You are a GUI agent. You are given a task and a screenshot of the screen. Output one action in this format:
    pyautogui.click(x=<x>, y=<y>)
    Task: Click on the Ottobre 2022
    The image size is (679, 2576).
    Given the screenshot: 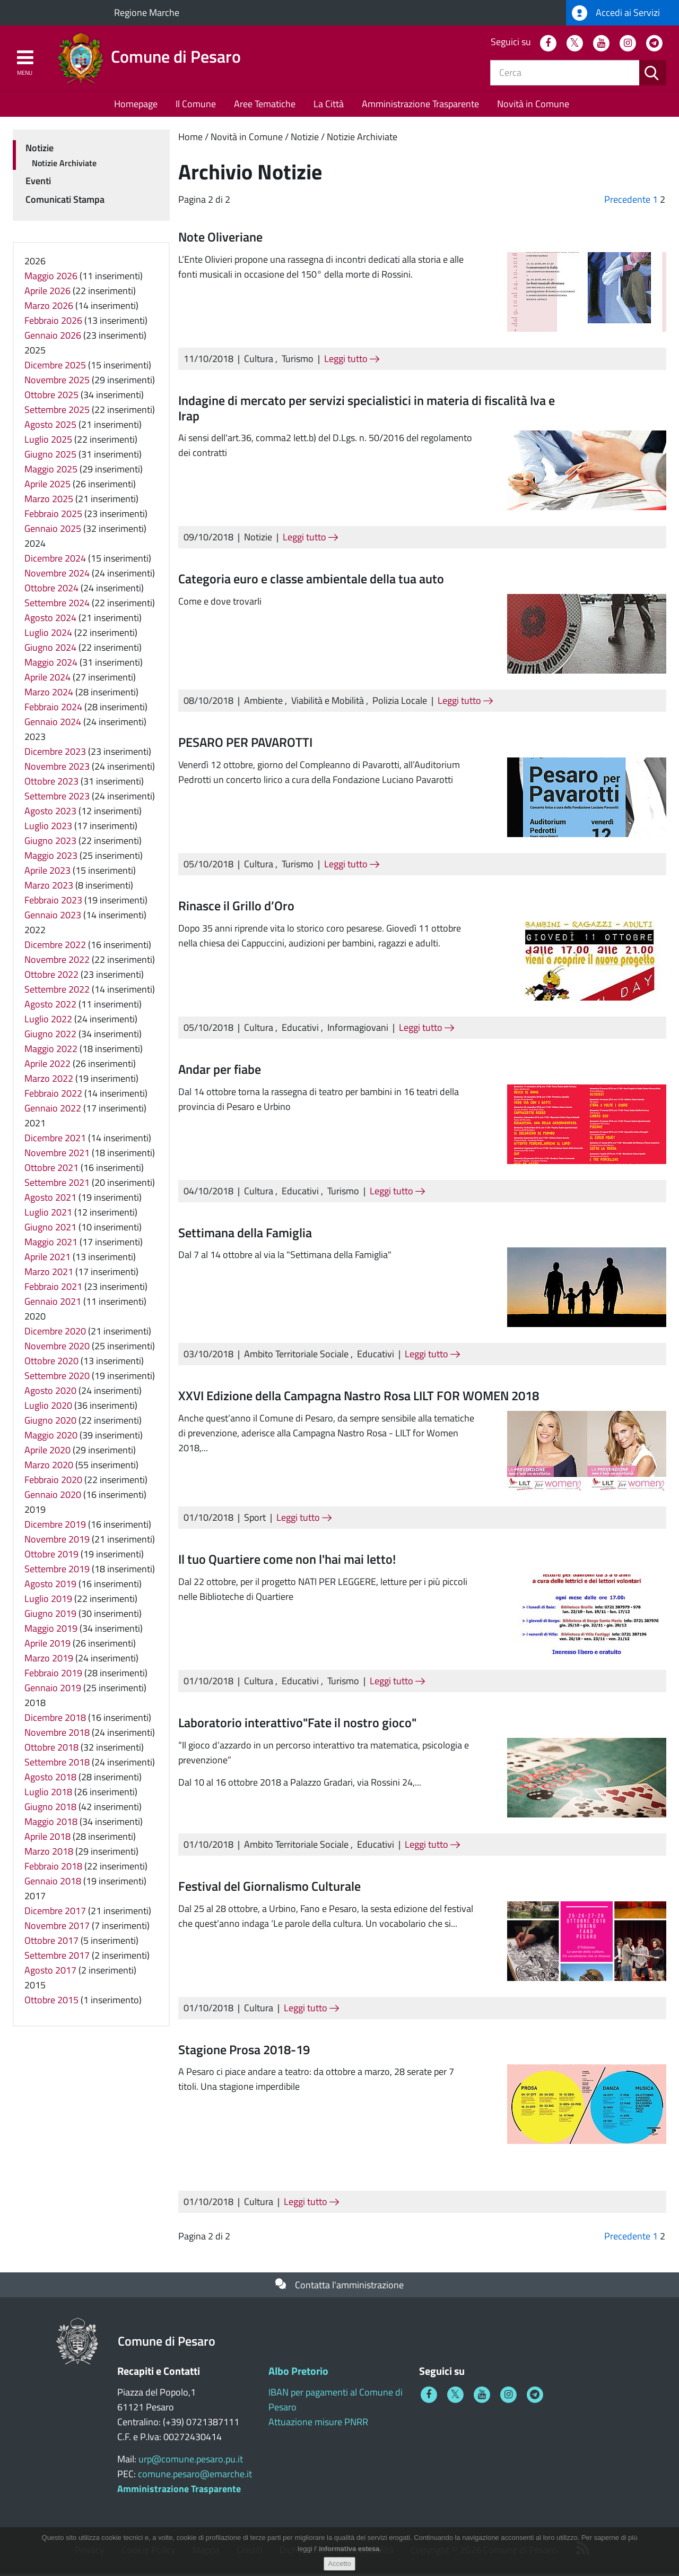 What is the action you would take?
    pyautogui.click(x=51, y=976)
    